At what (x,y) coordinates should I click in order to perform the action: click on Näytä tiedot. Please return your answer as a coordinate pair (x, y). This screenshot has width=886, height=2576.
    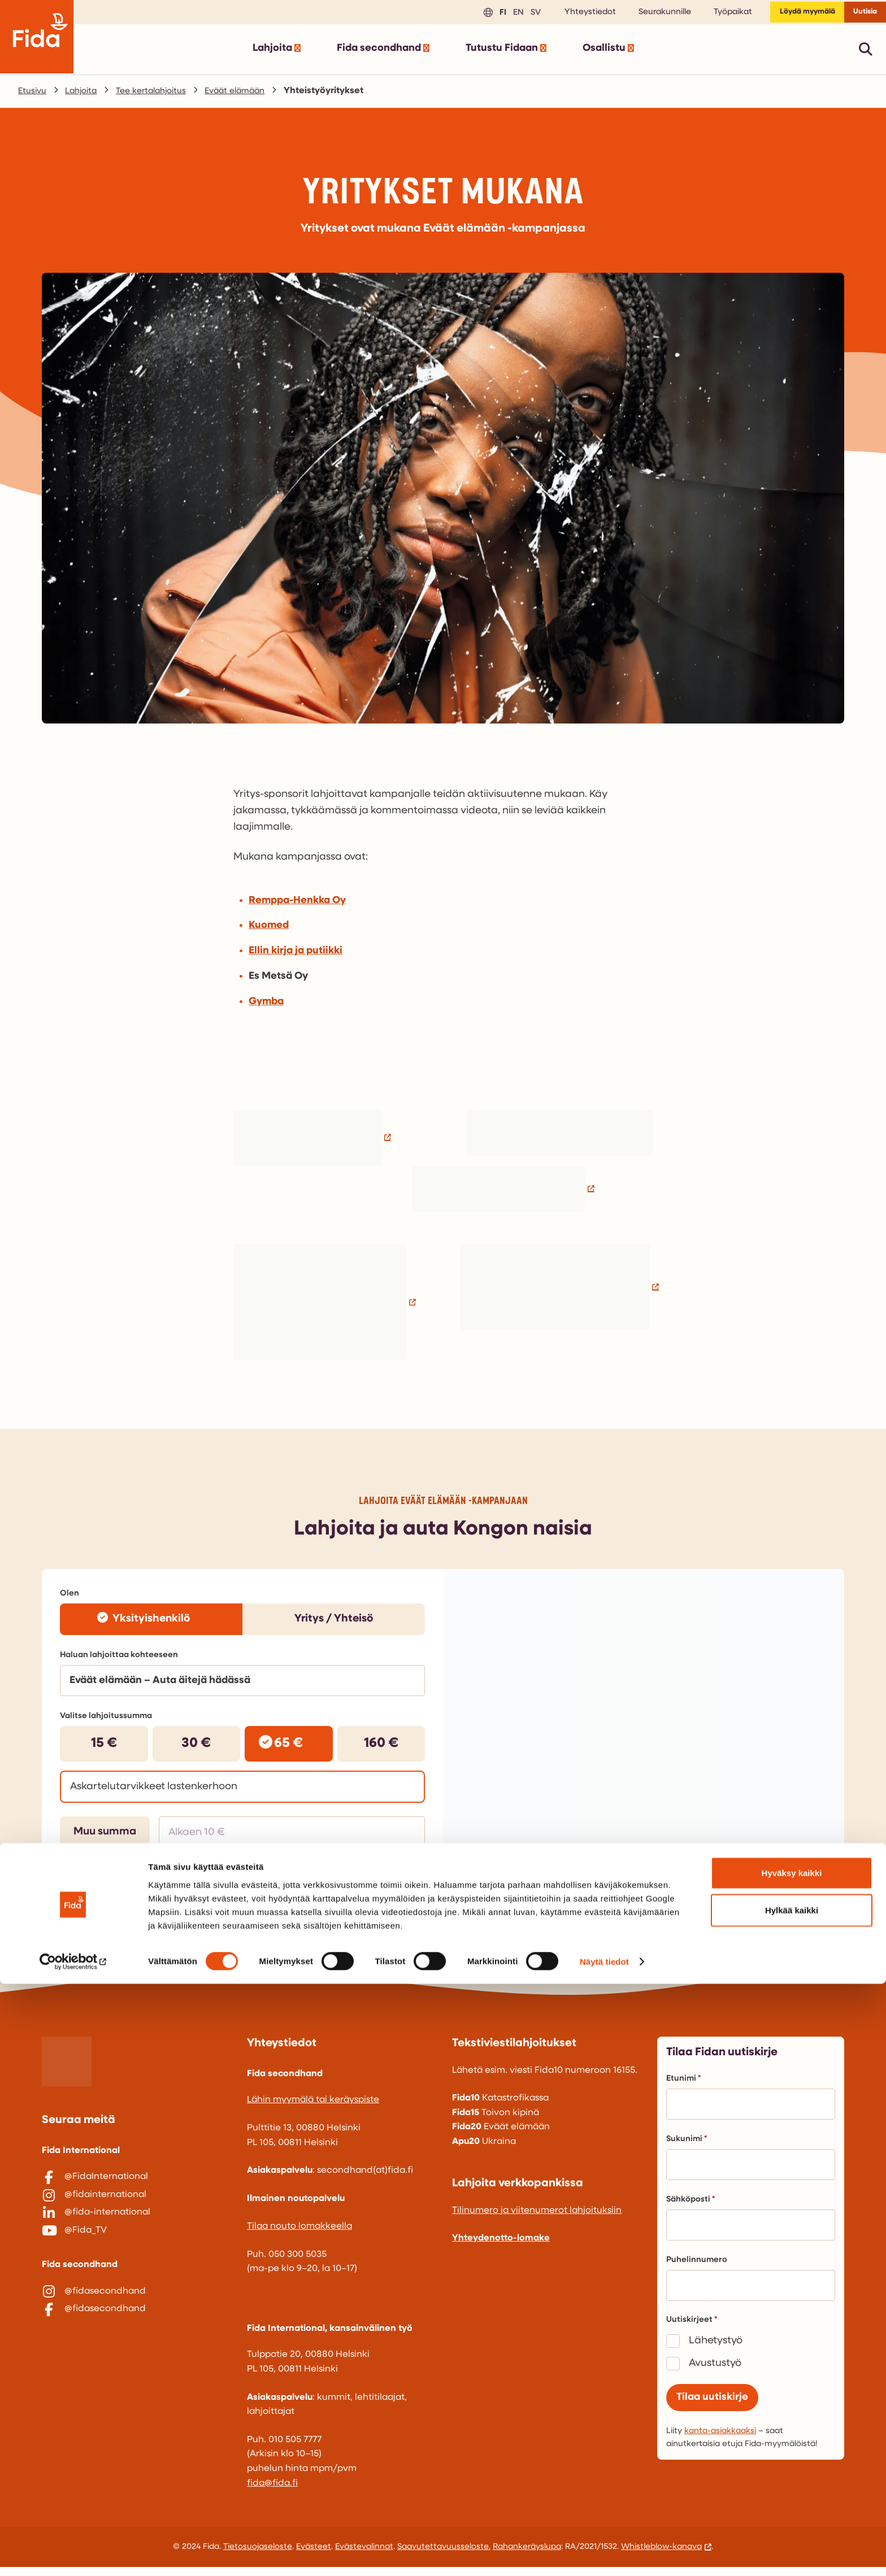
    Looking at the image, I should click on (604, 2553).